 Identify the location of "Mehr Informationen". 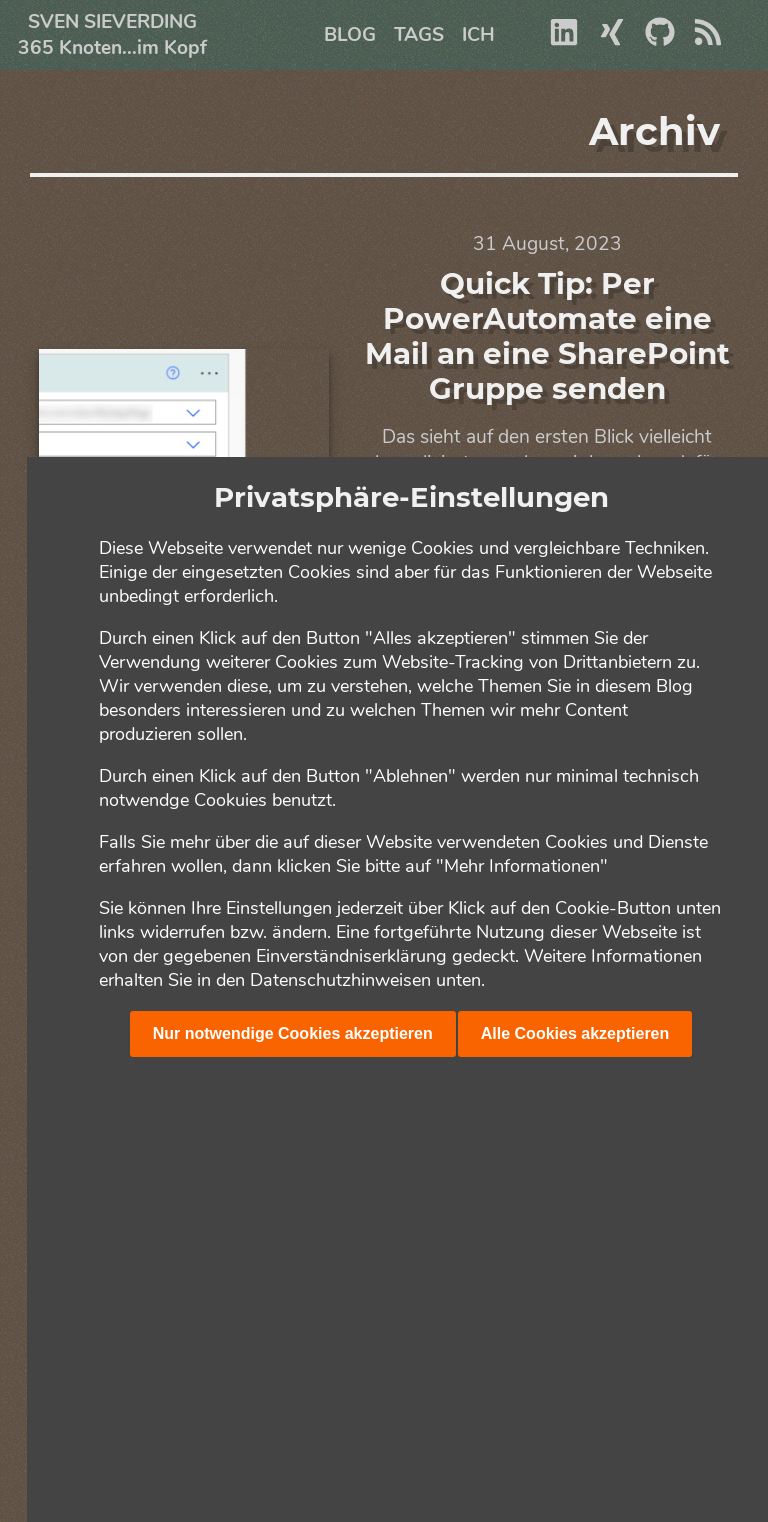
(522, 866).